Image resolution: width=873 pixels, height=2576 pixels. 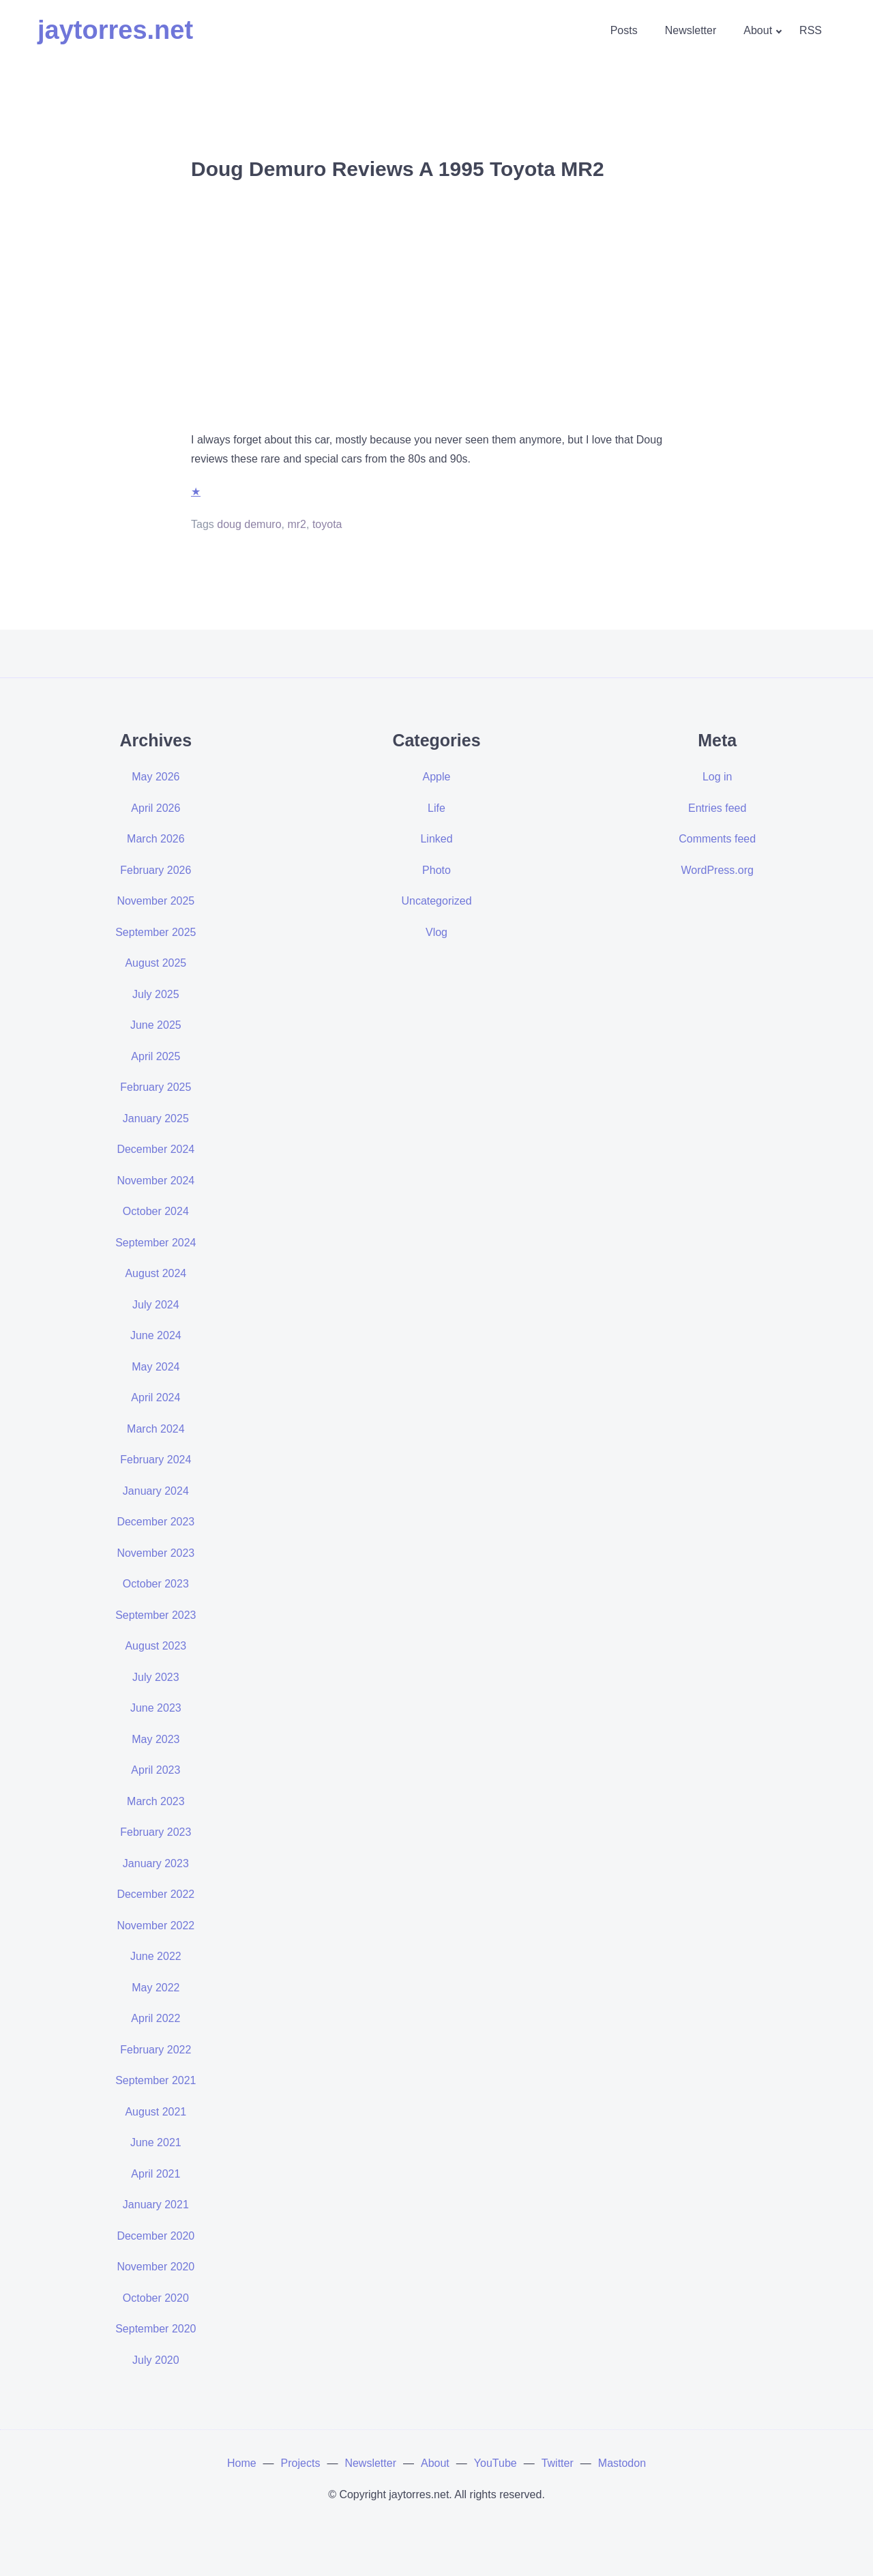 What do you see at coordinates (155, 2080) in the screenshot?
I see `September 2021` at bounding box center [155, 2080].